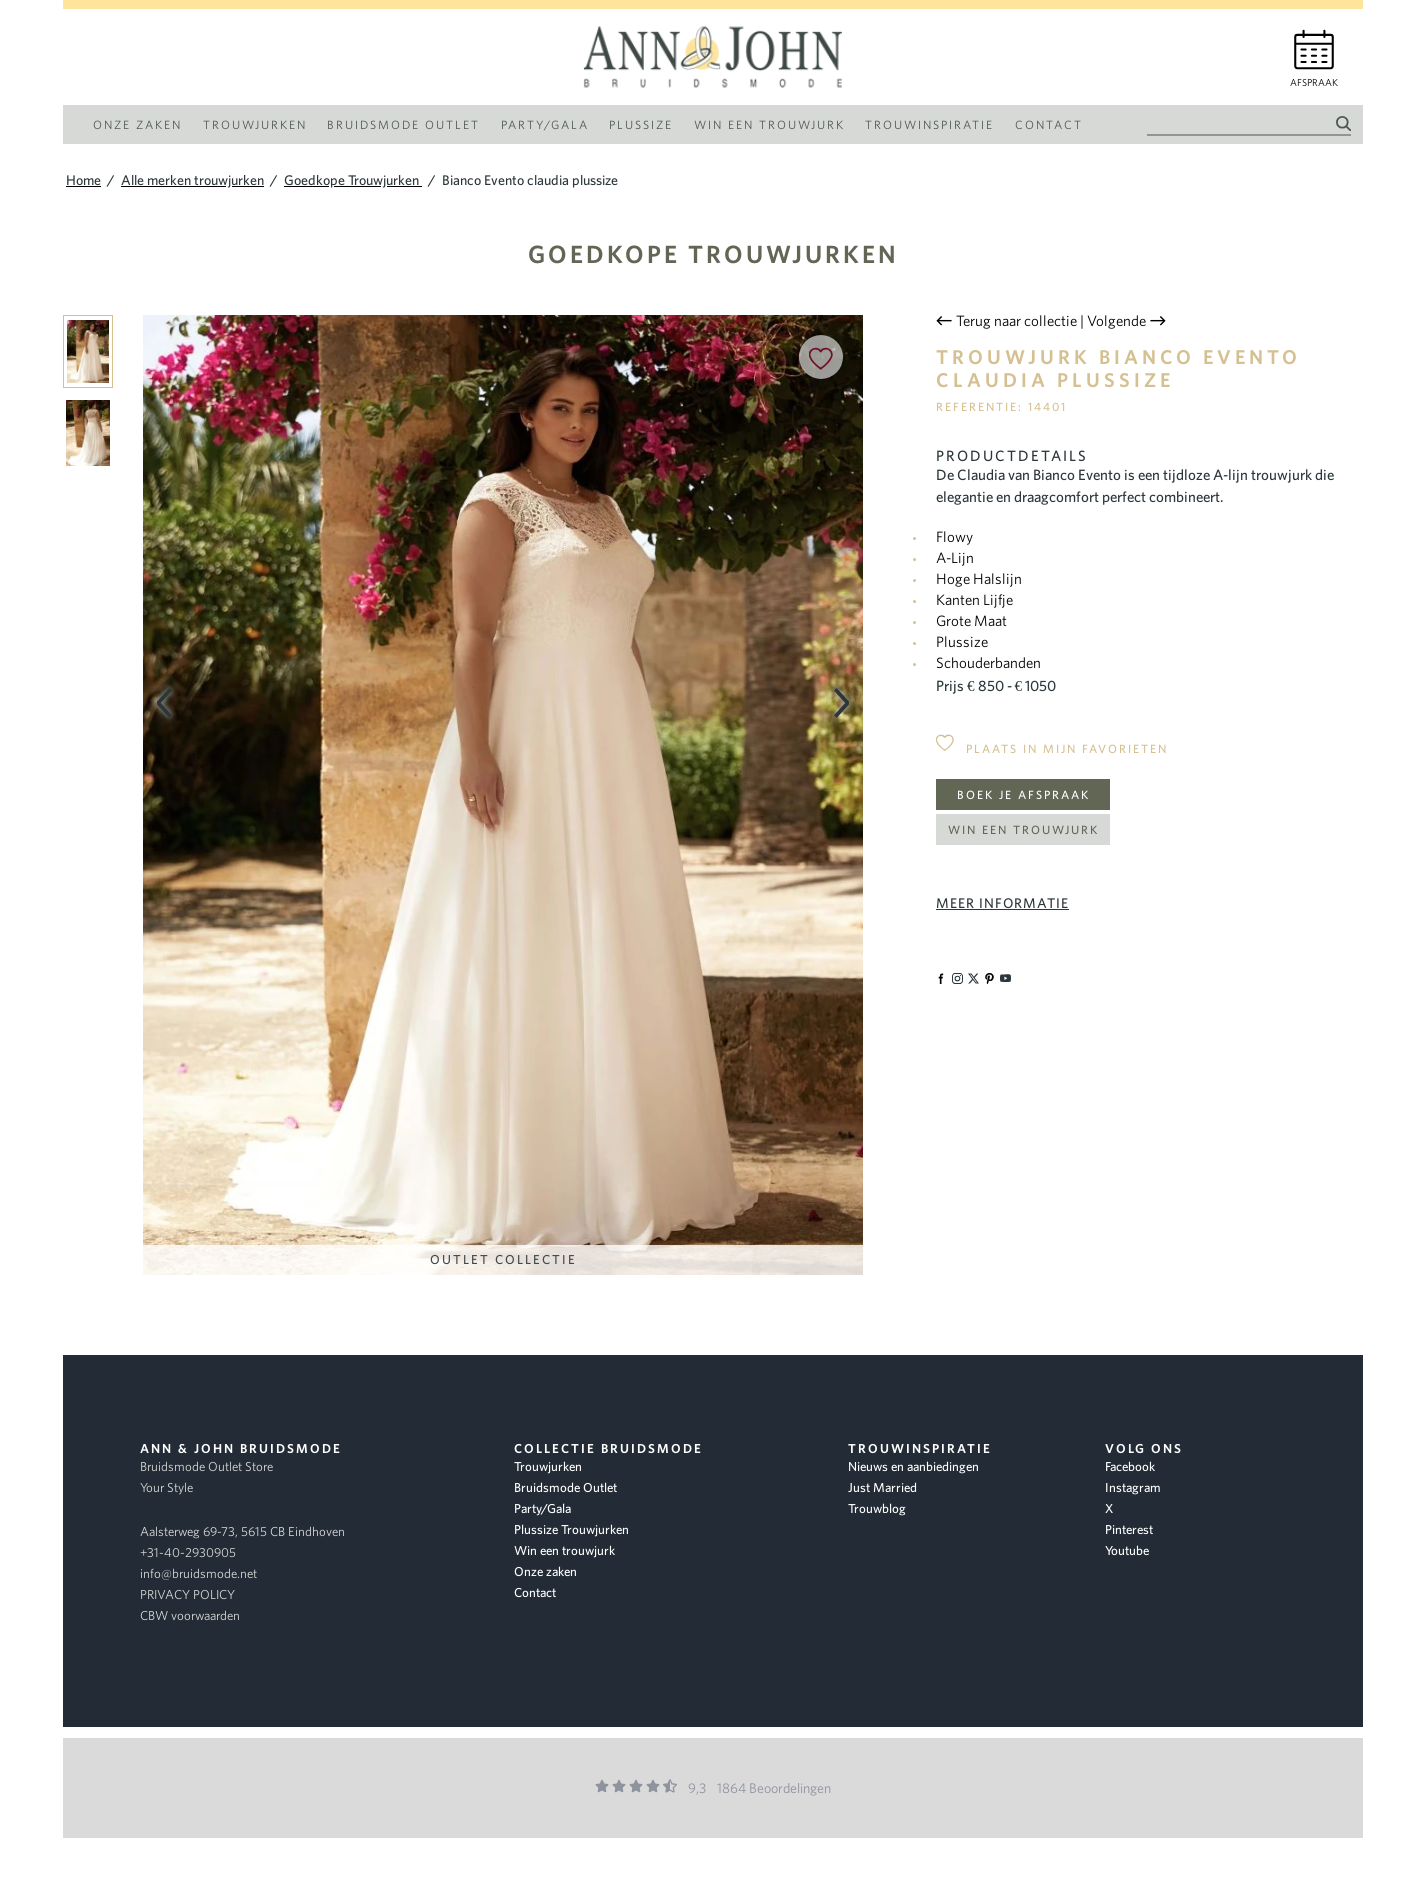  What do you see at coordinates (535, 1592) in the screenshot?
I see `Contact` at bounding box center [535, 1592].